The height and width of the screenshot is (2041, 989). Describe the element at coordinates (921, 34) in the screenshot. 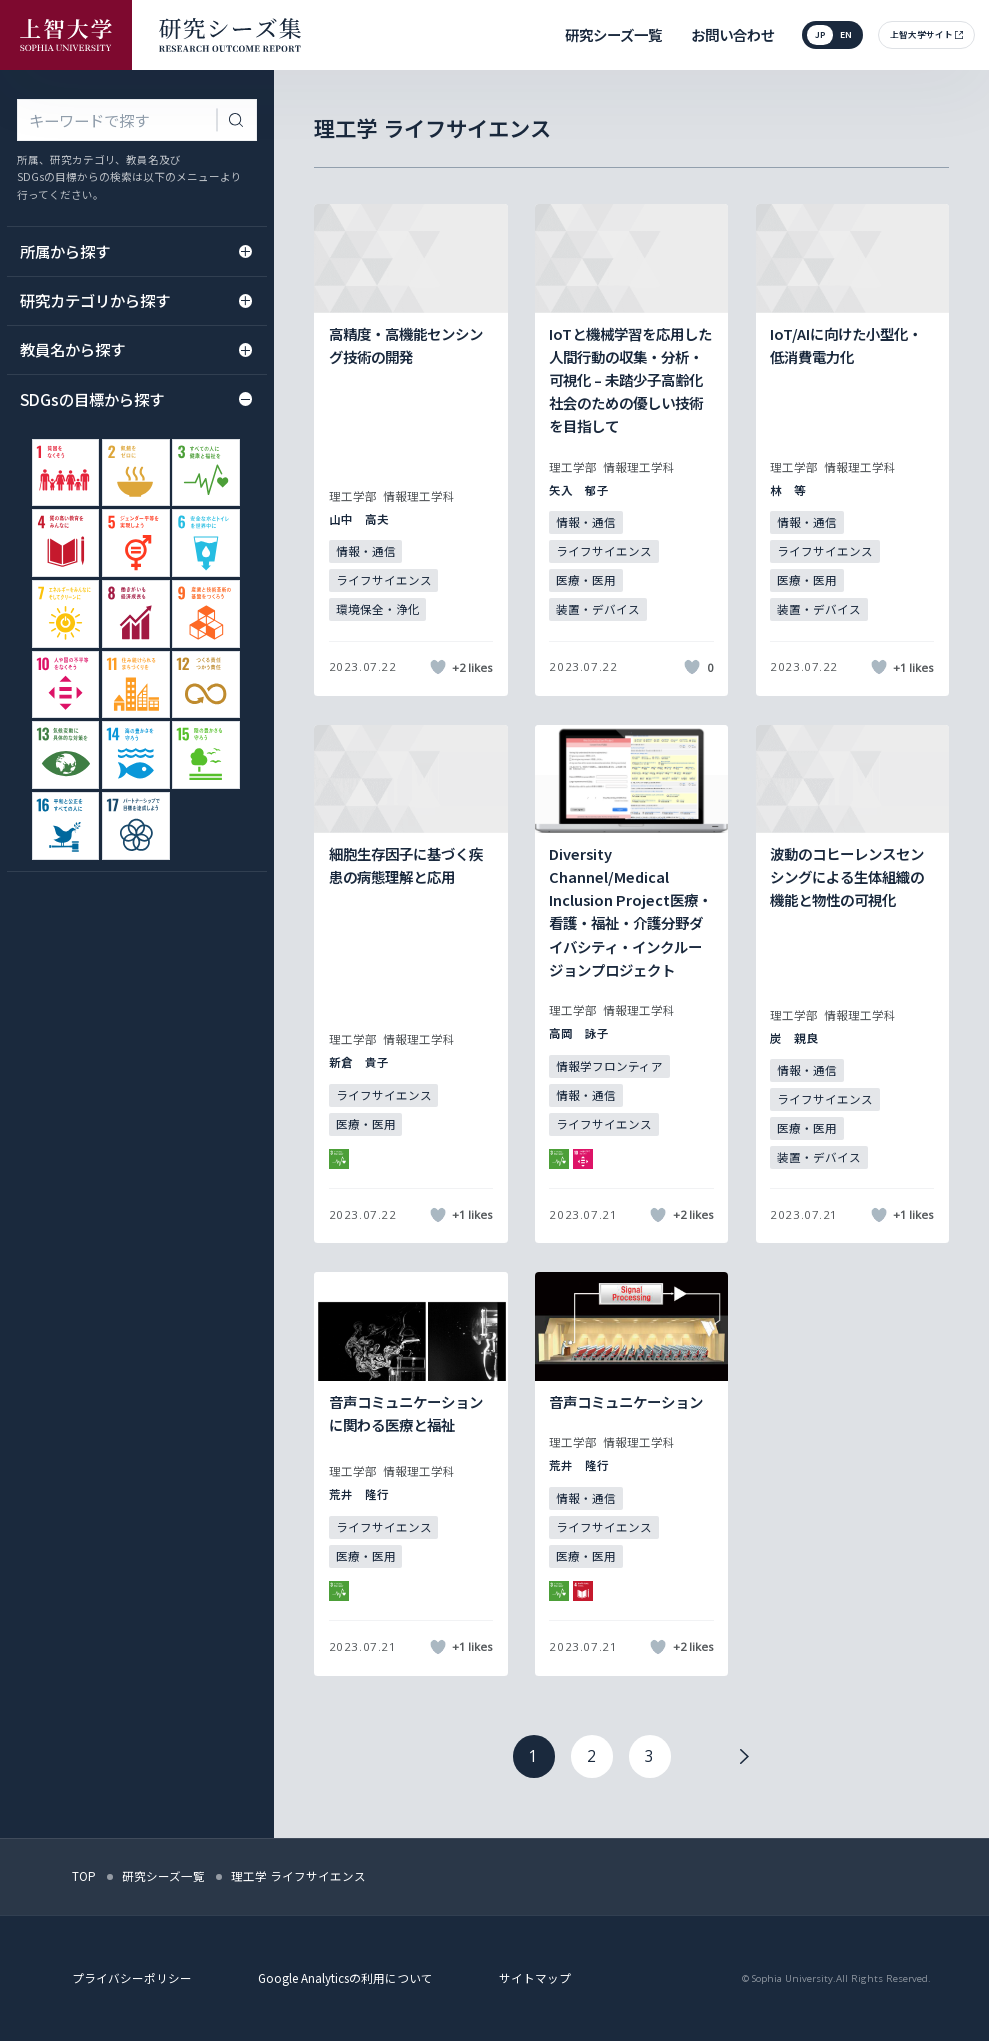

I see `上智大学サイト` at that location.